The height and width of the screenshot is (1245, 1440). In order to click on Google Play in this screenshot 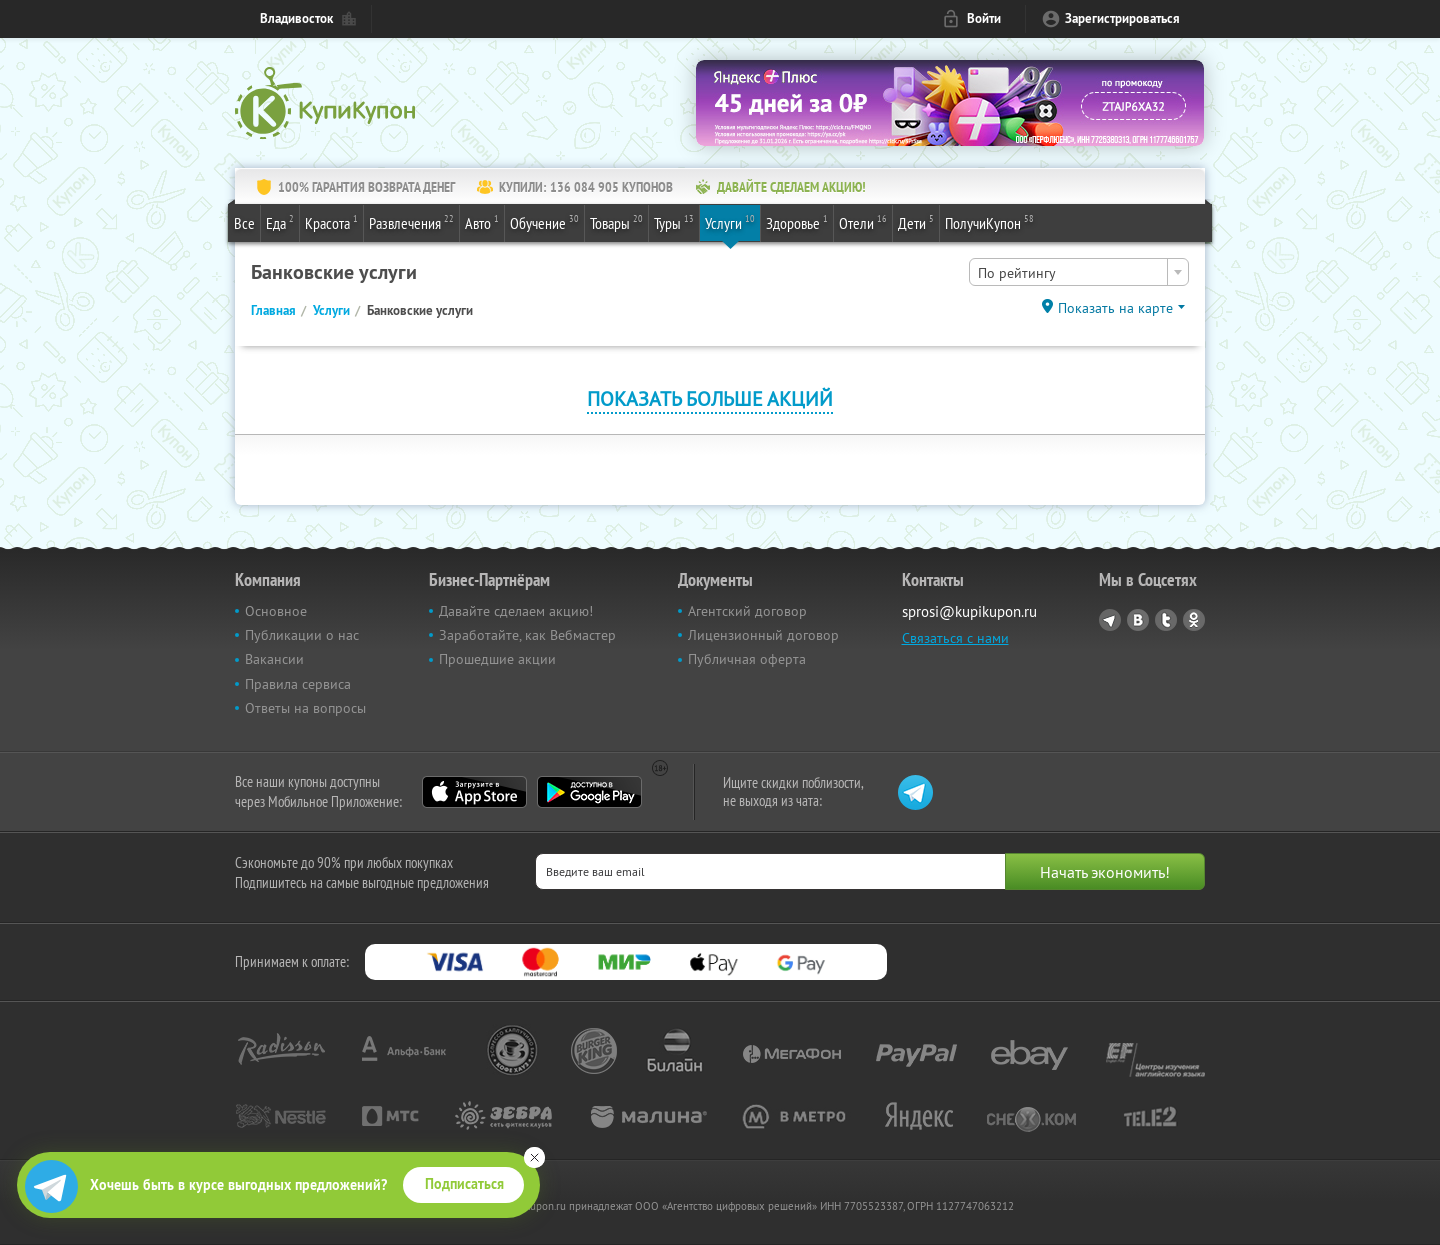, I will do `click(589, 792)`.